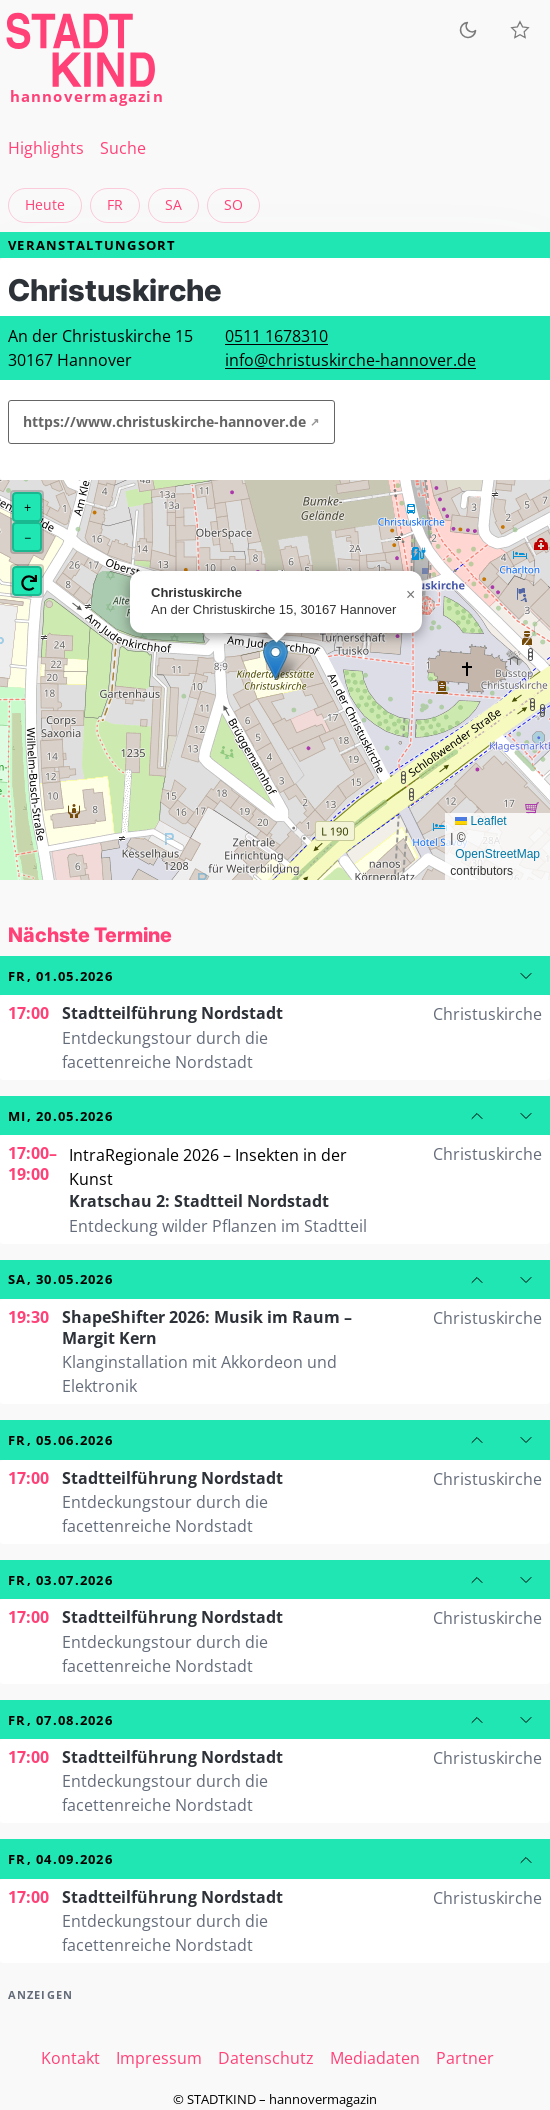 This screenshot has height=2110, width=550. Describe the element at coordinates (266, 2058) in the screenshot. I see `Datenschutz` at that location.